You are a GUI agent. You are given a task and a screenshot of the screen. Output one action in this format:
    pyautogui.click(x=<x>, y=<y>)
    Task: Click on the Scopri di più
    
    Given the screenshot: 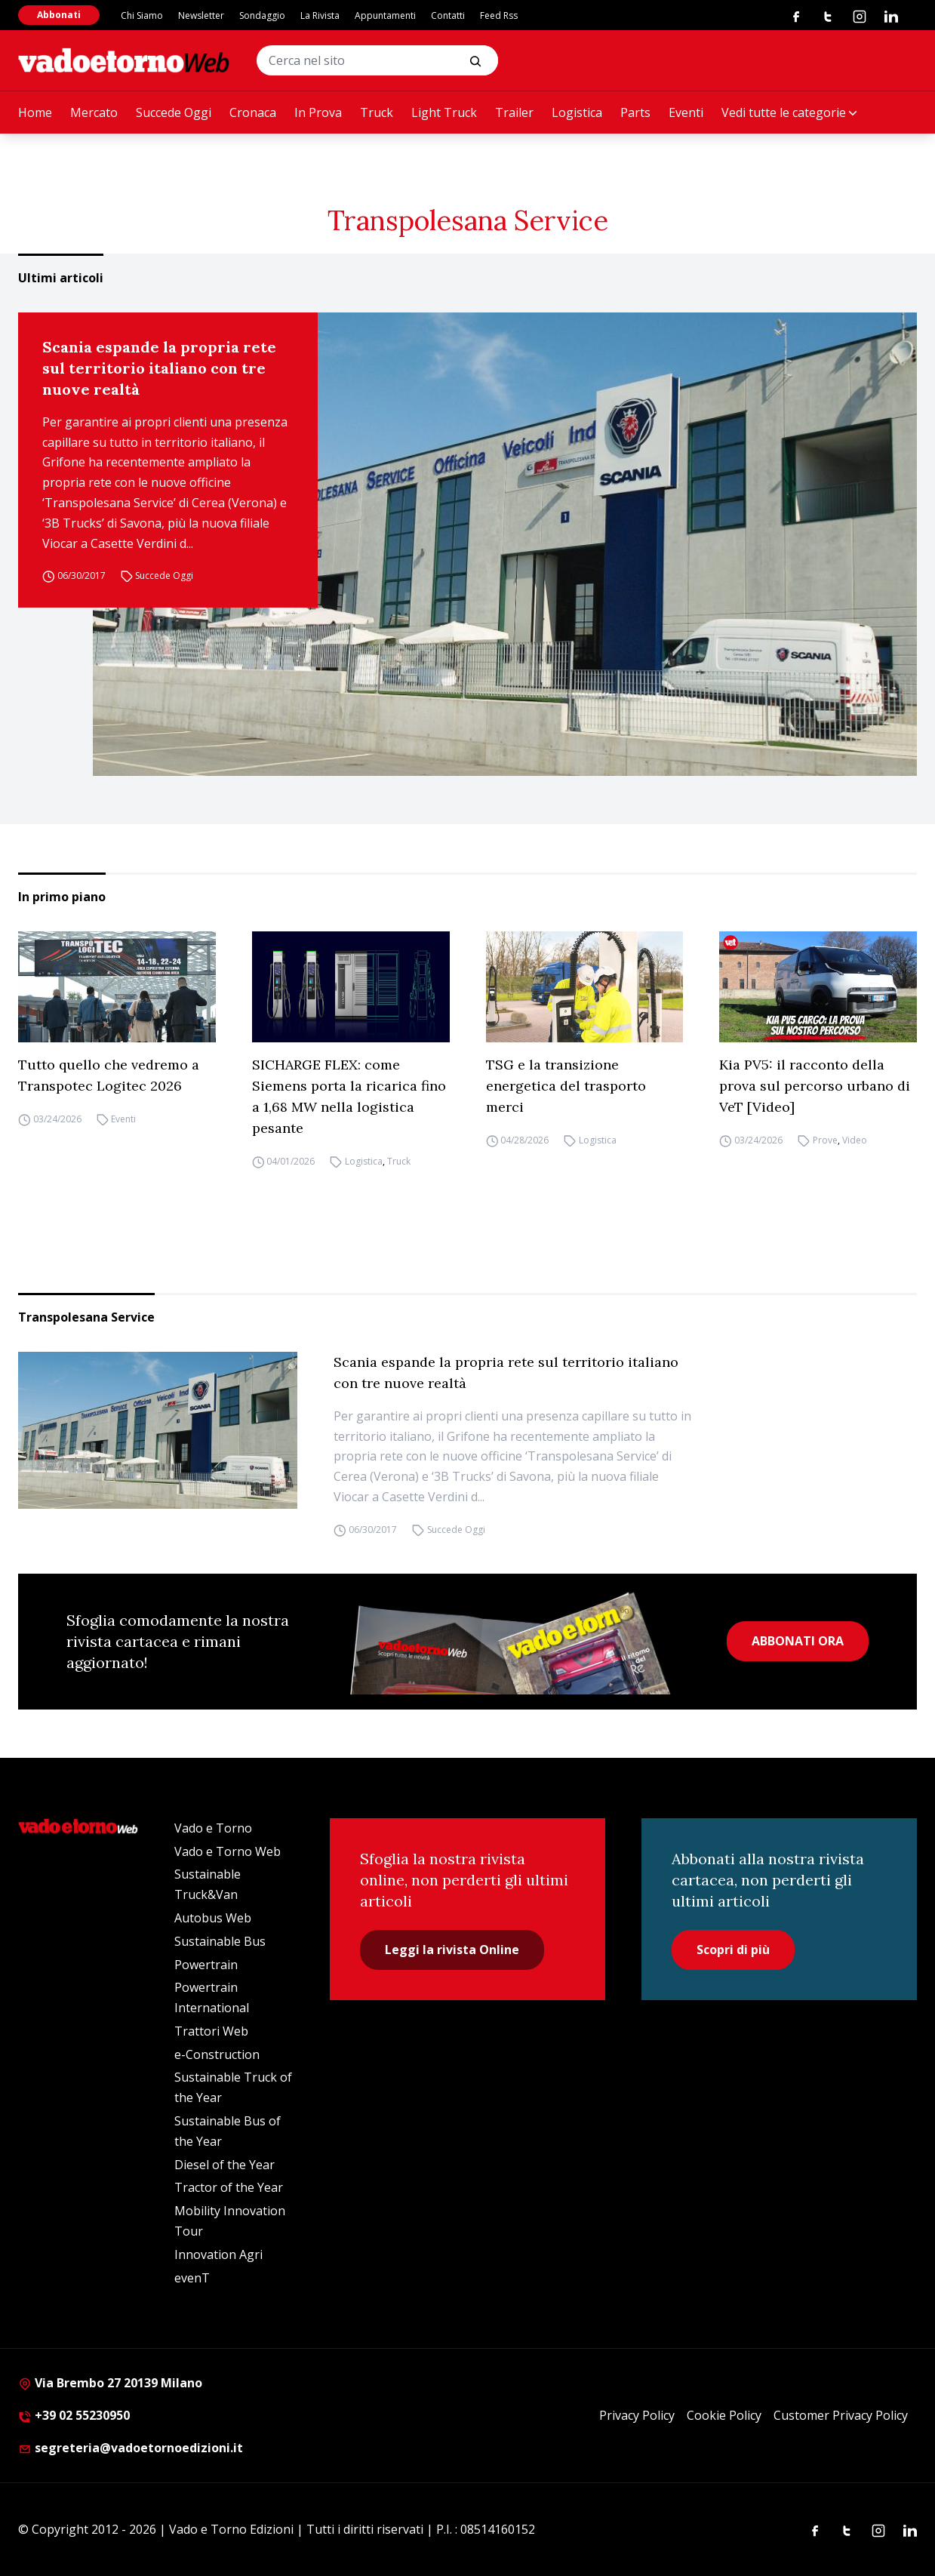 What is the action you would take?
    pyautogui.click(x=733, y=1949)
    